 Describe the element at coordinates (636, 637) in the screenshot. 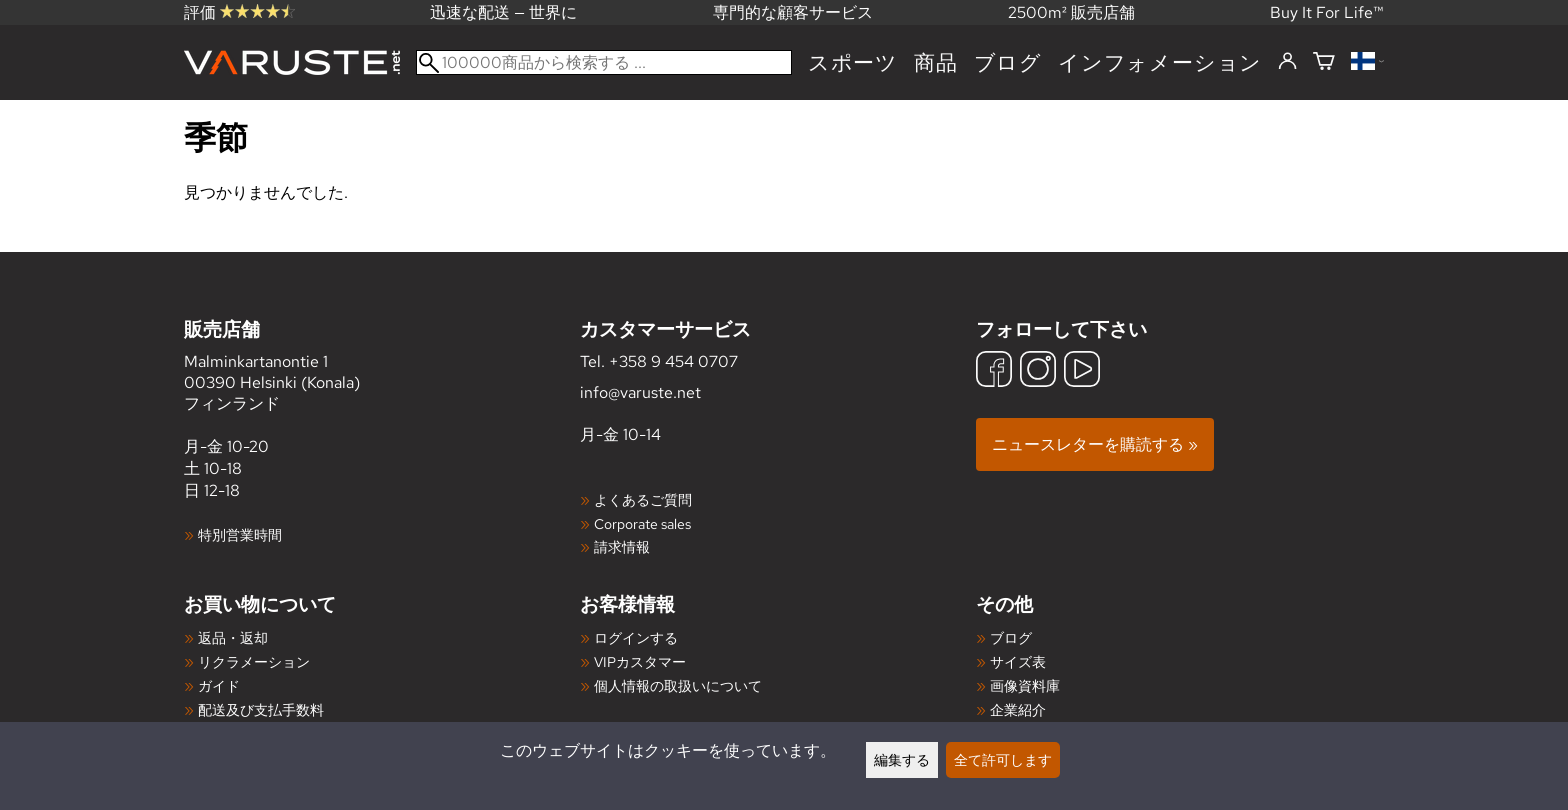

I see `ログインする` at that location.